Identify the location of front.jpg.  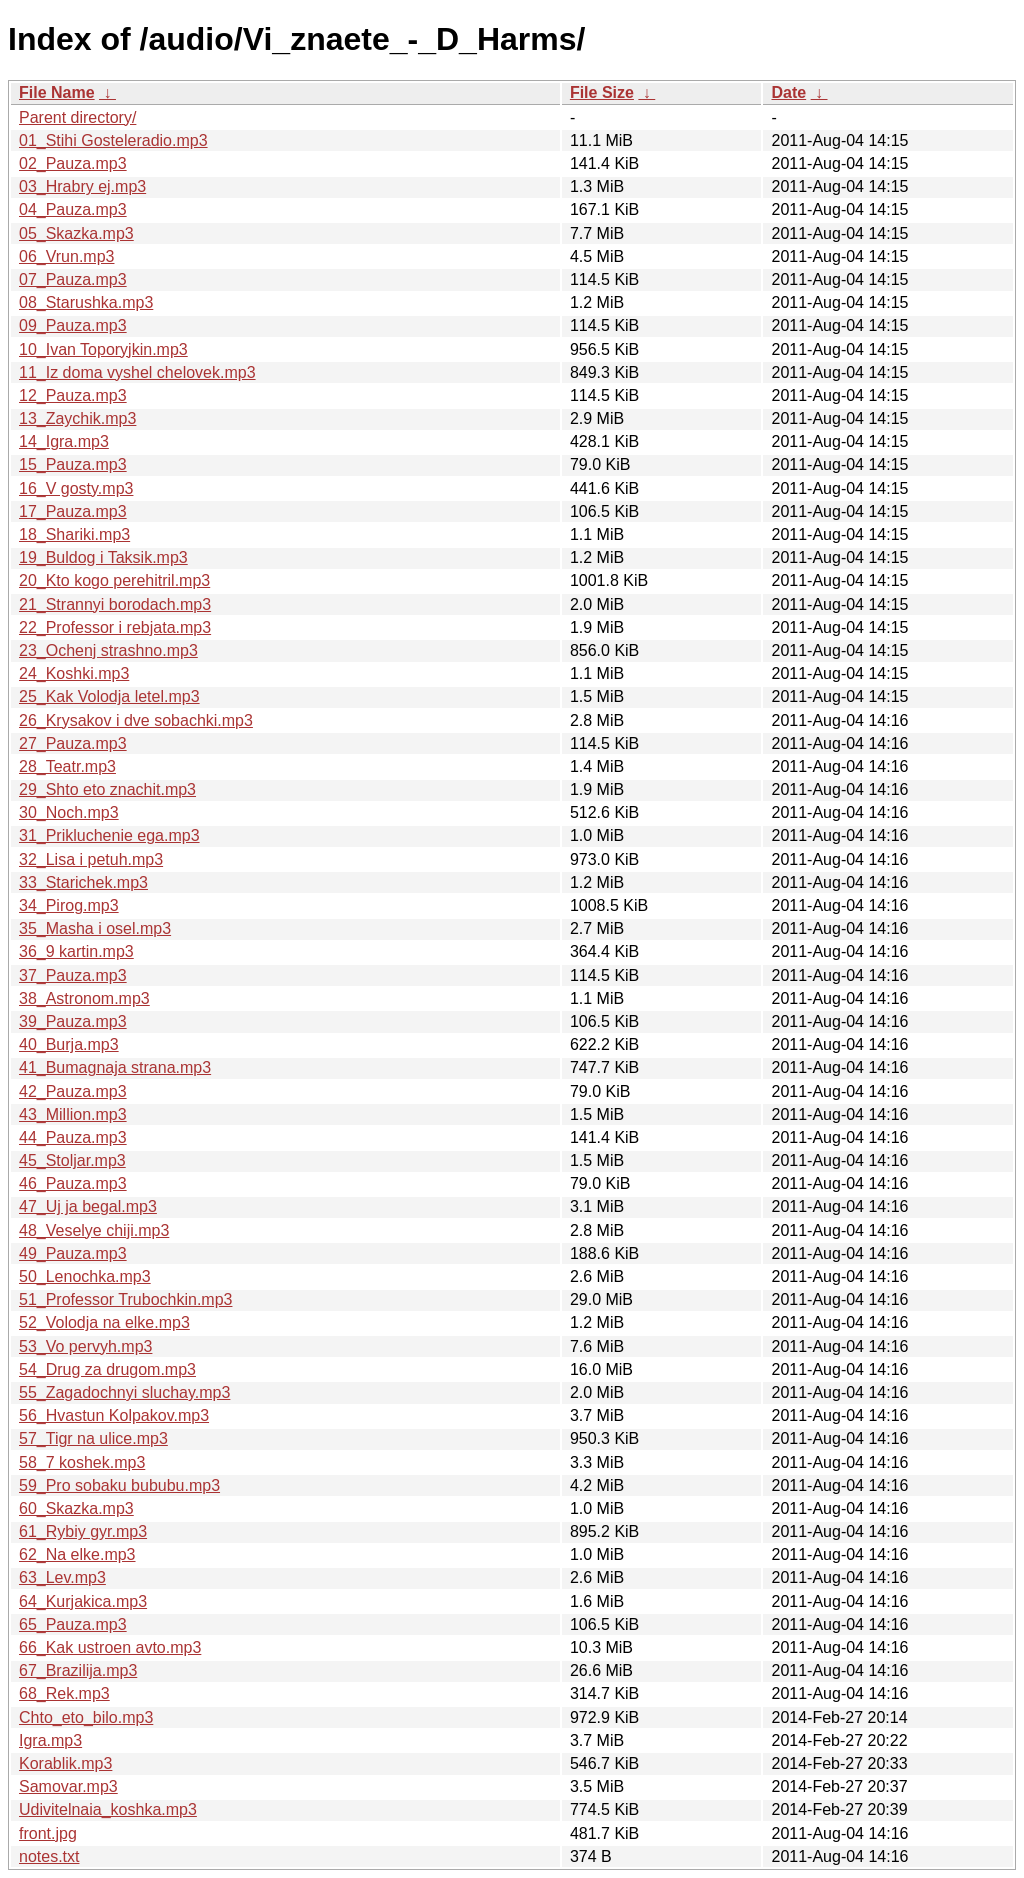
(48, 1833).